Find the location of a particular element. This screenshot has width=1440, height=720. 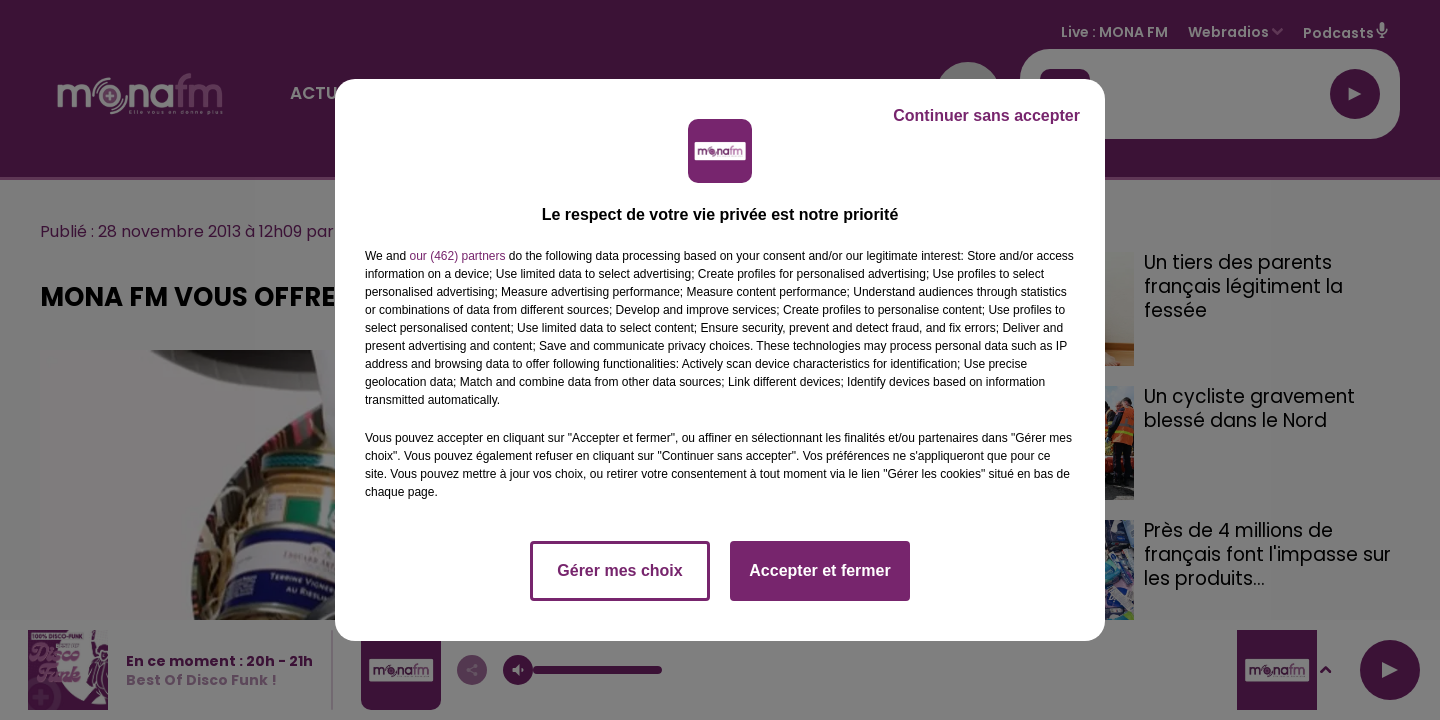

Gérer mes choix is located at coordinates (619, 570).